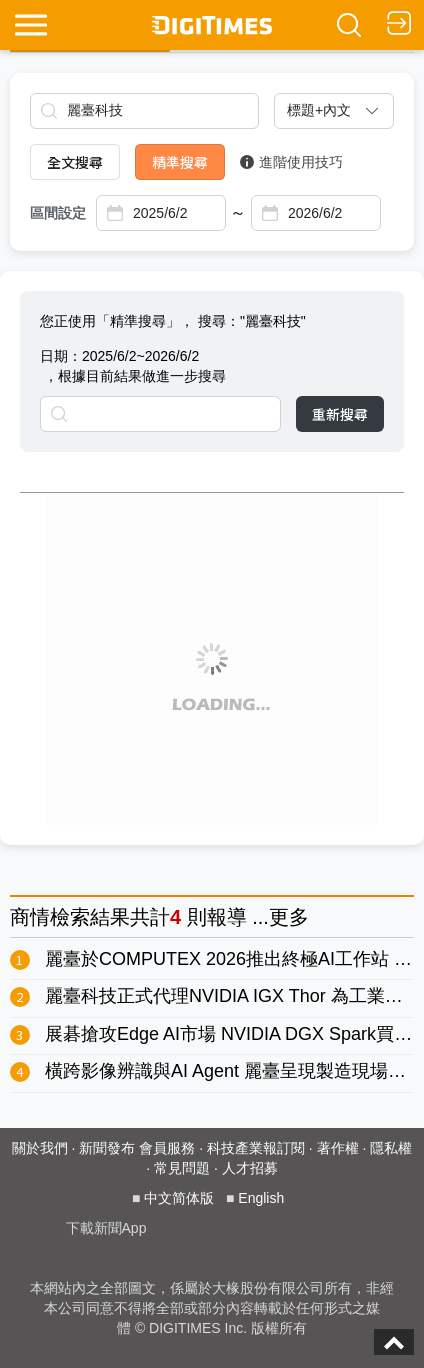  I want to click on 隱私權, so click(391, 1148).